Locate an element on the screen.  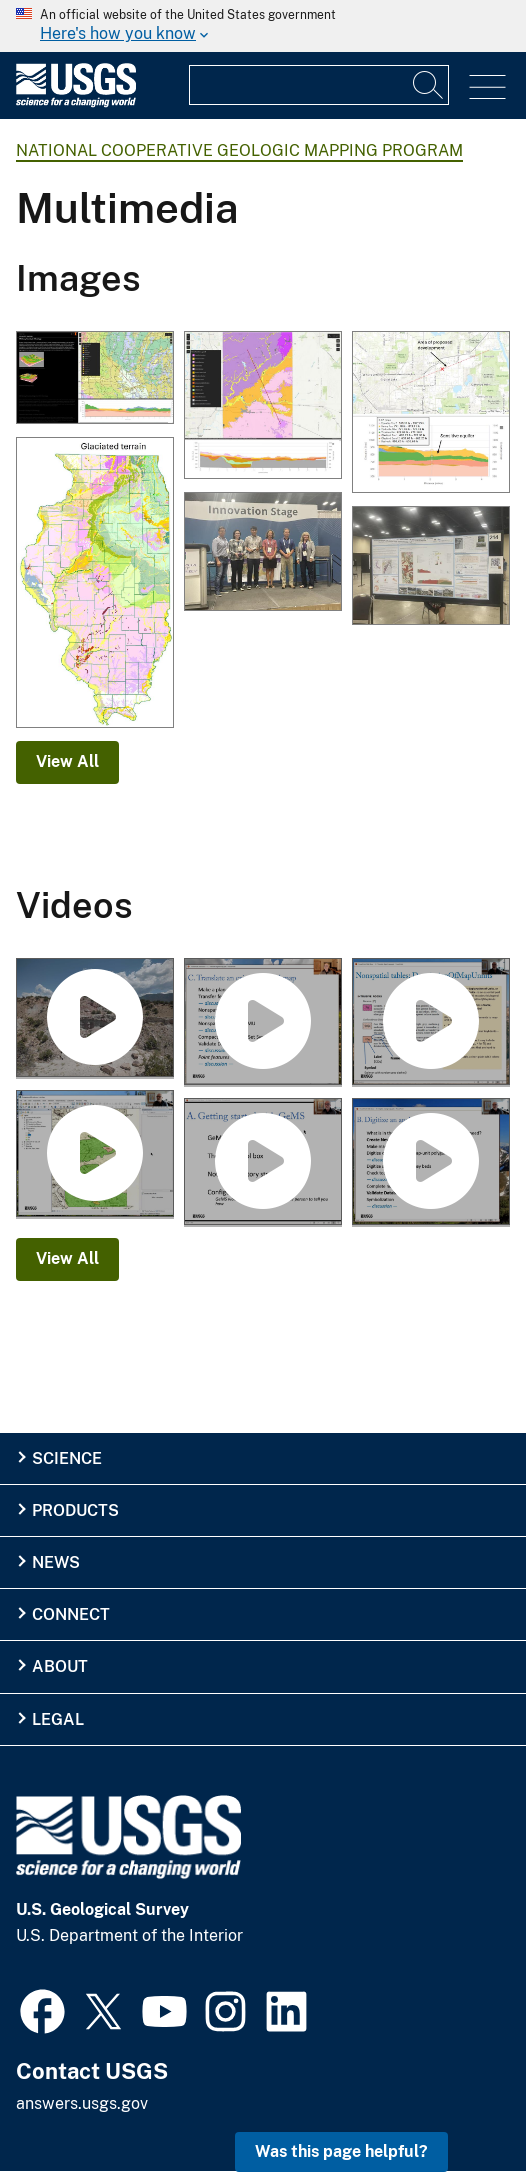
[Getting Started With GeMS, Part A] is located at coordinates (263, 1163).